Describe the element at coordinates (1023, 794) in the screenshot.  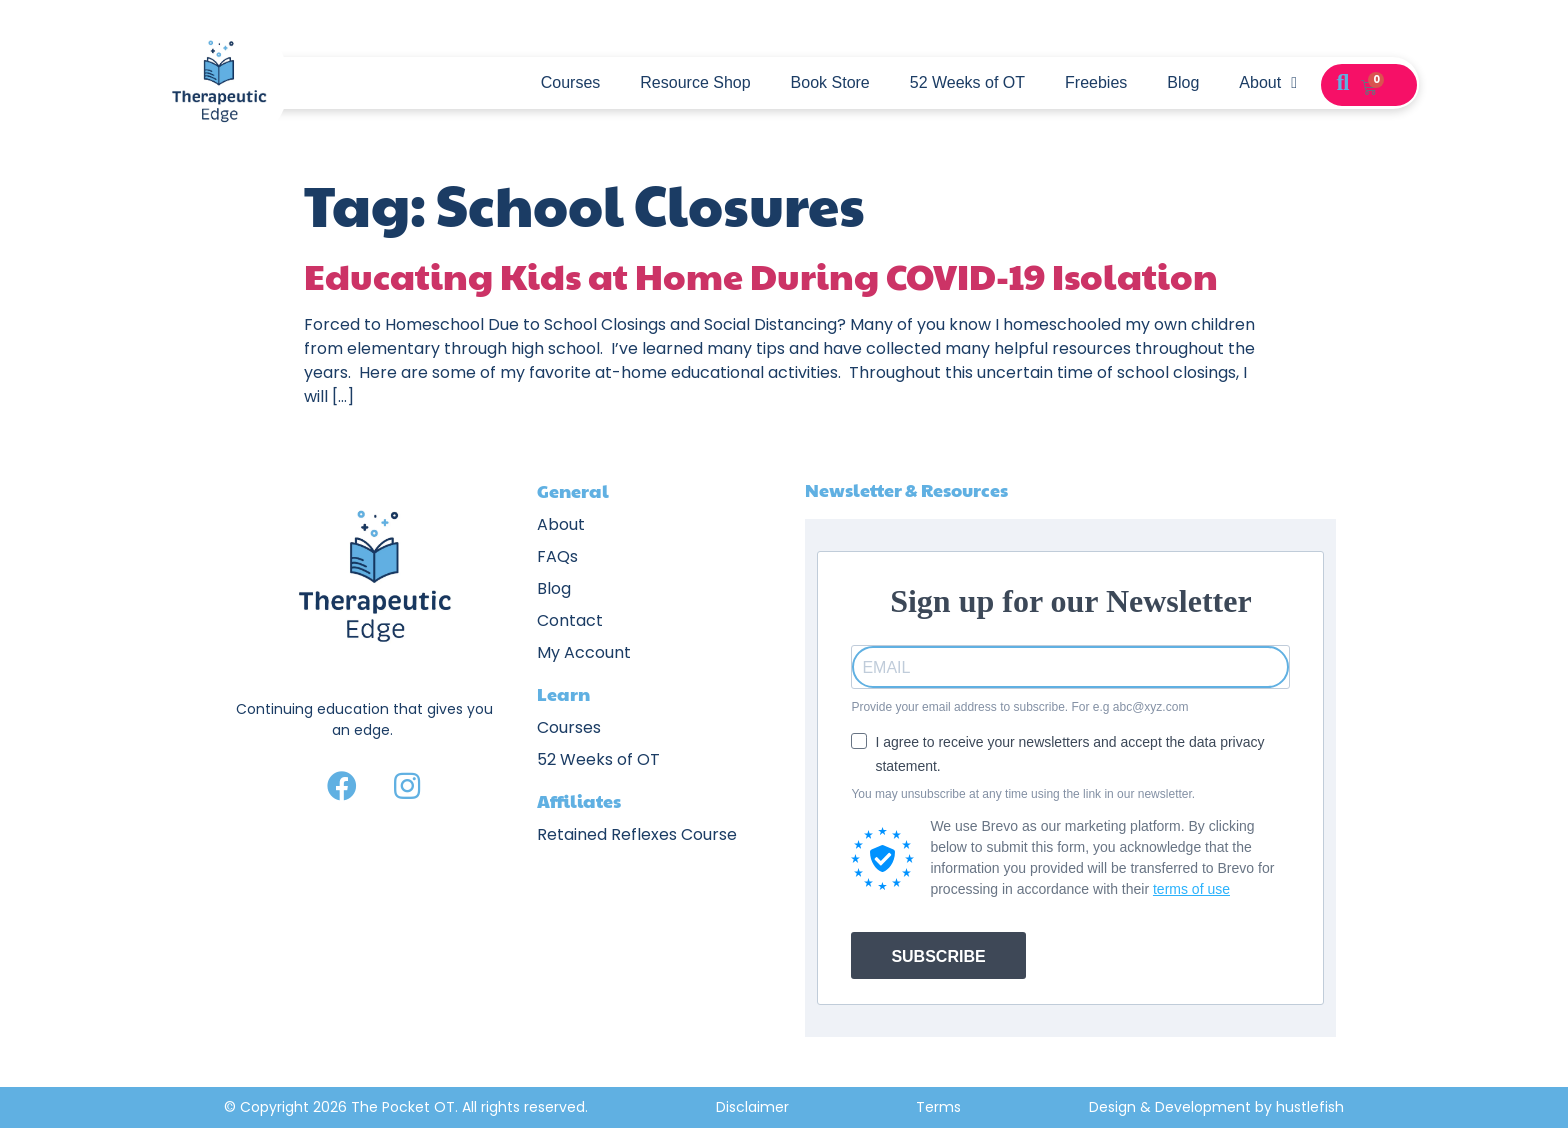
I see `You may unsubscribe at any time using the link in our newsletter.` at that location.